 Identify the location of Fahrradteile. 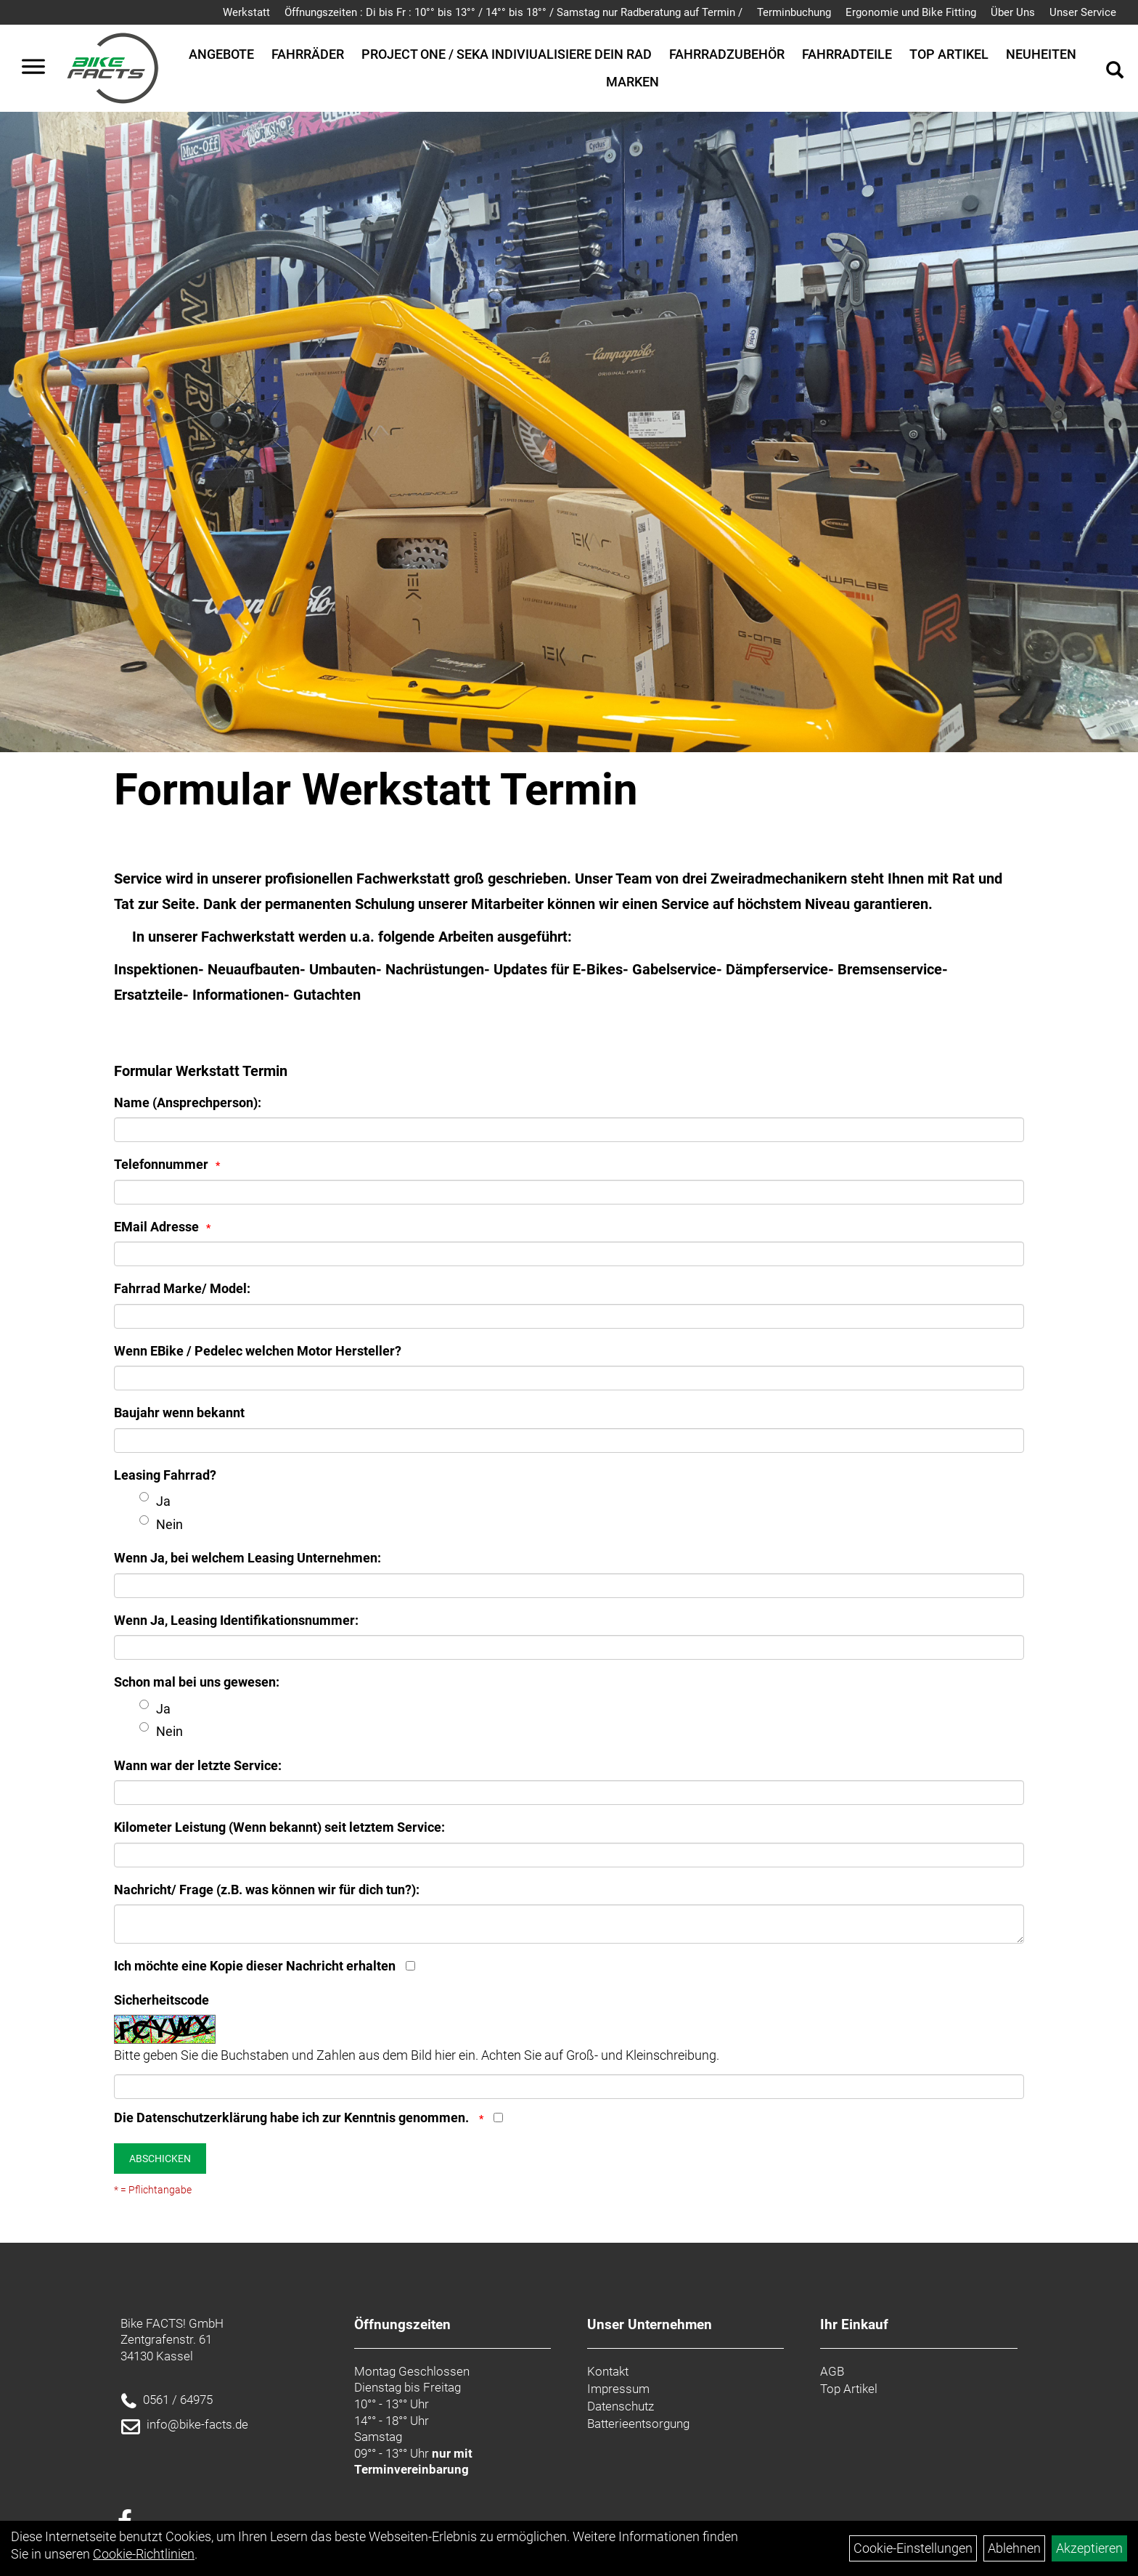
(847, 54).